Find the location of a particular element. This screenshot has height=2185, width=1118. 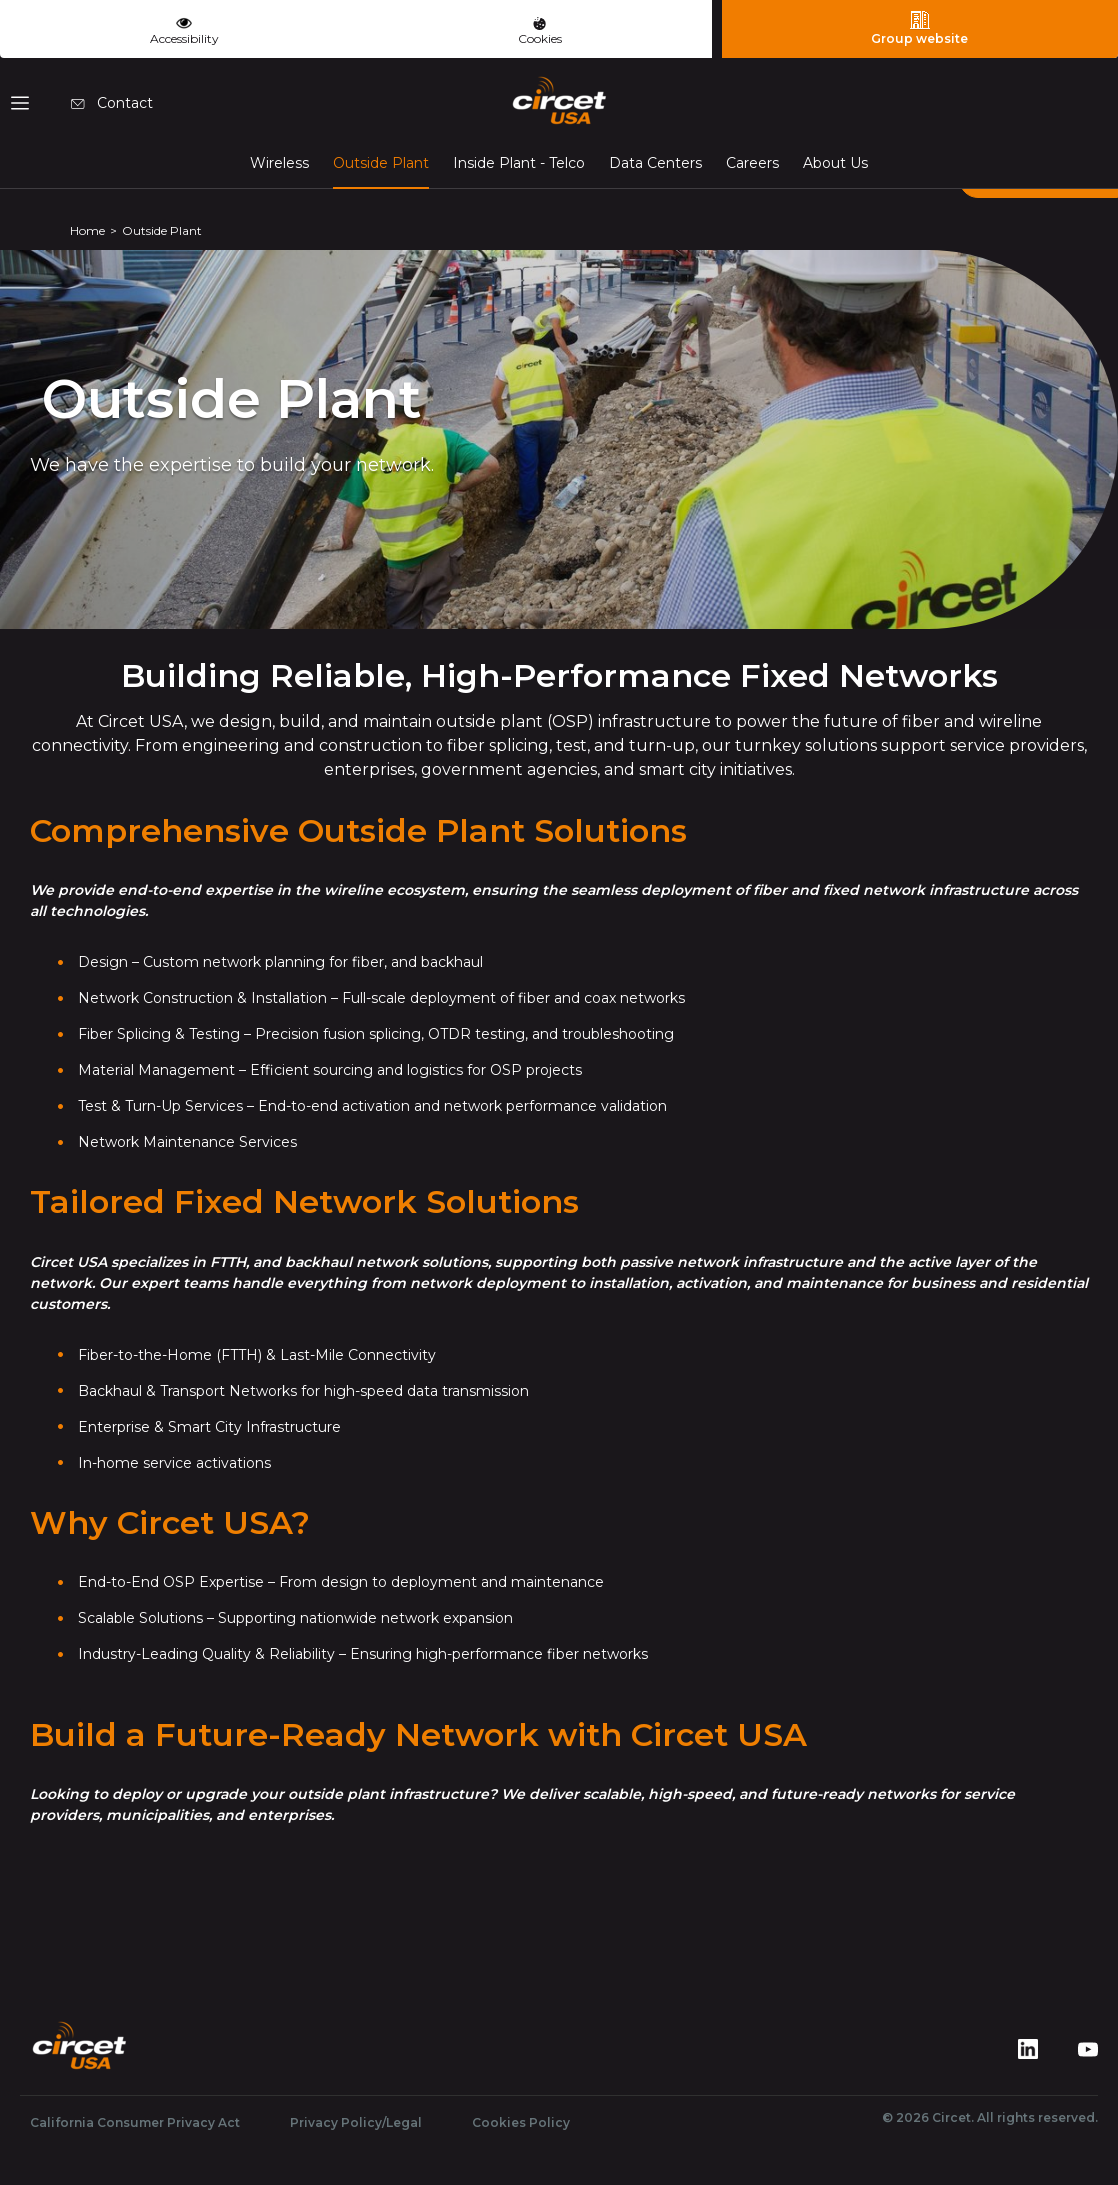

Careers is located at coordinates (752, 163).